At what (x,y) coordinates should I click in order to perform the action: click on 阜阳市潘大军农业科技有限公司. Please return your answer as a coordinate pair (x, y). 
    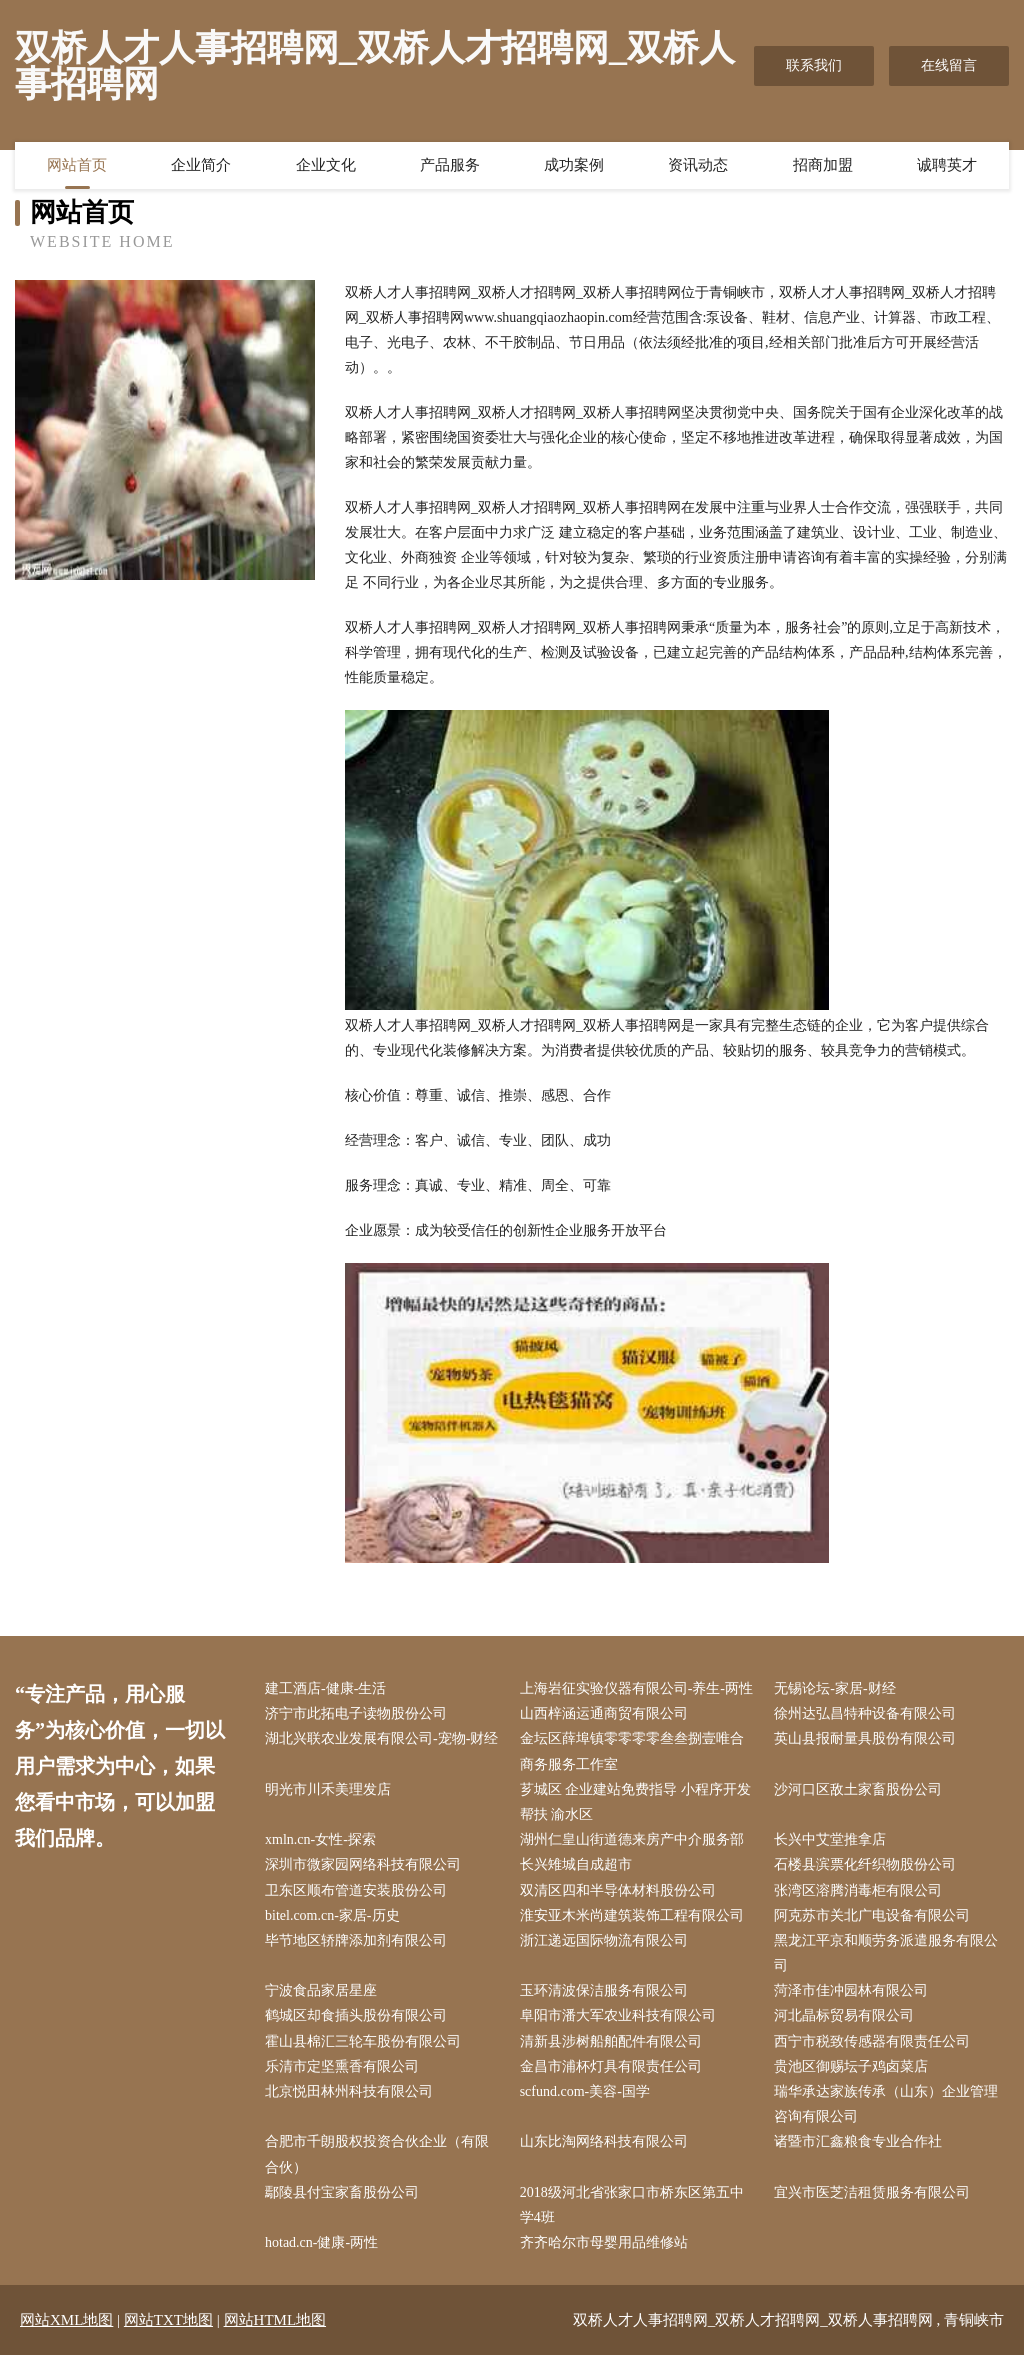
    Looking at the image, I should click on (618, 2015).